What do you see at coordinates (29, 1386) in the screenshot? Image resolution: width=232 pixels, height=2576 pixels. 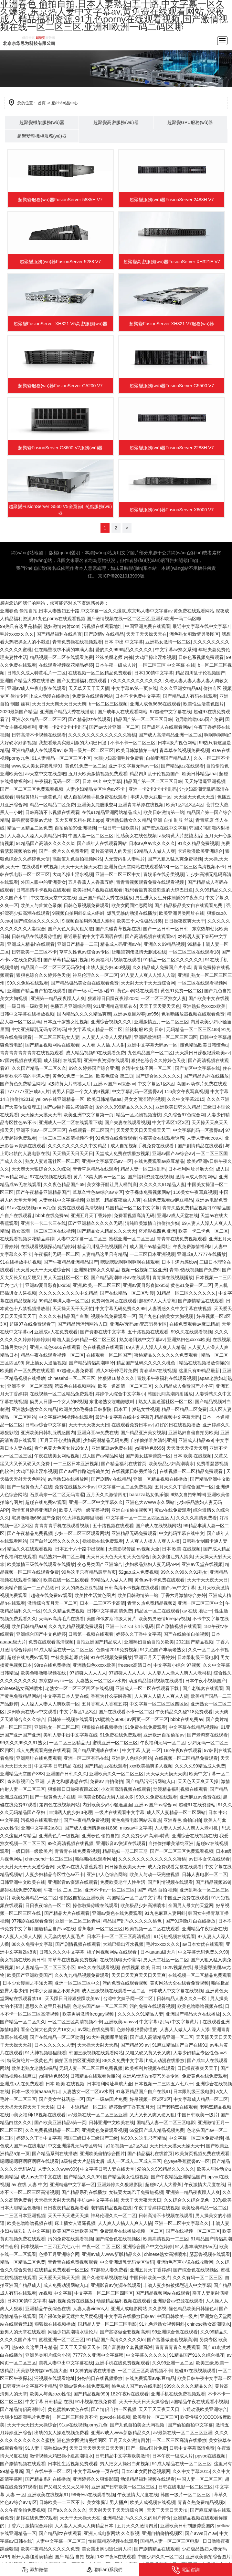 I see `亚洲不卡一区二区高清` at bounding box center [29, 1386].